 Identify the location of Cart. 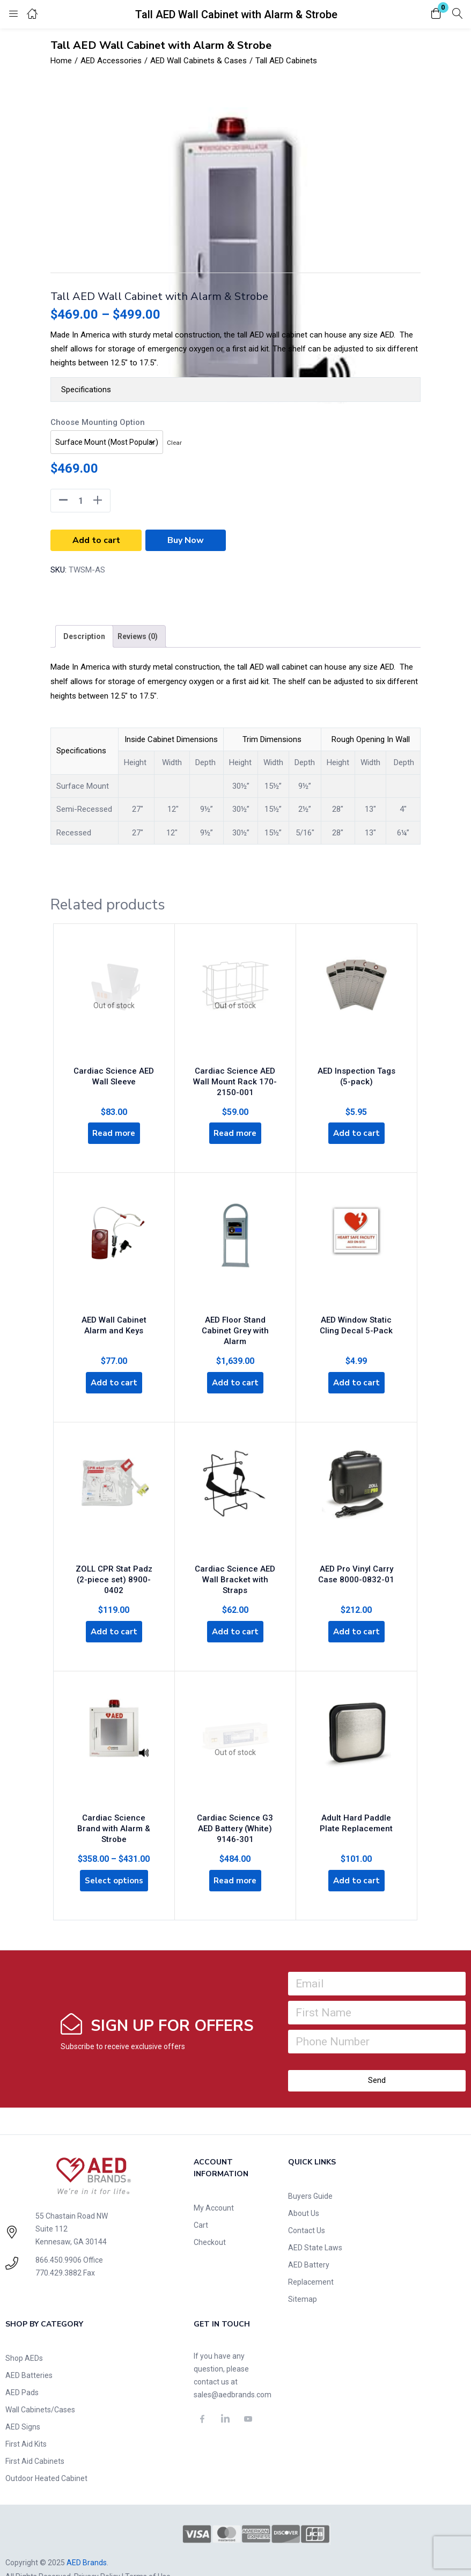
(201, 2199).